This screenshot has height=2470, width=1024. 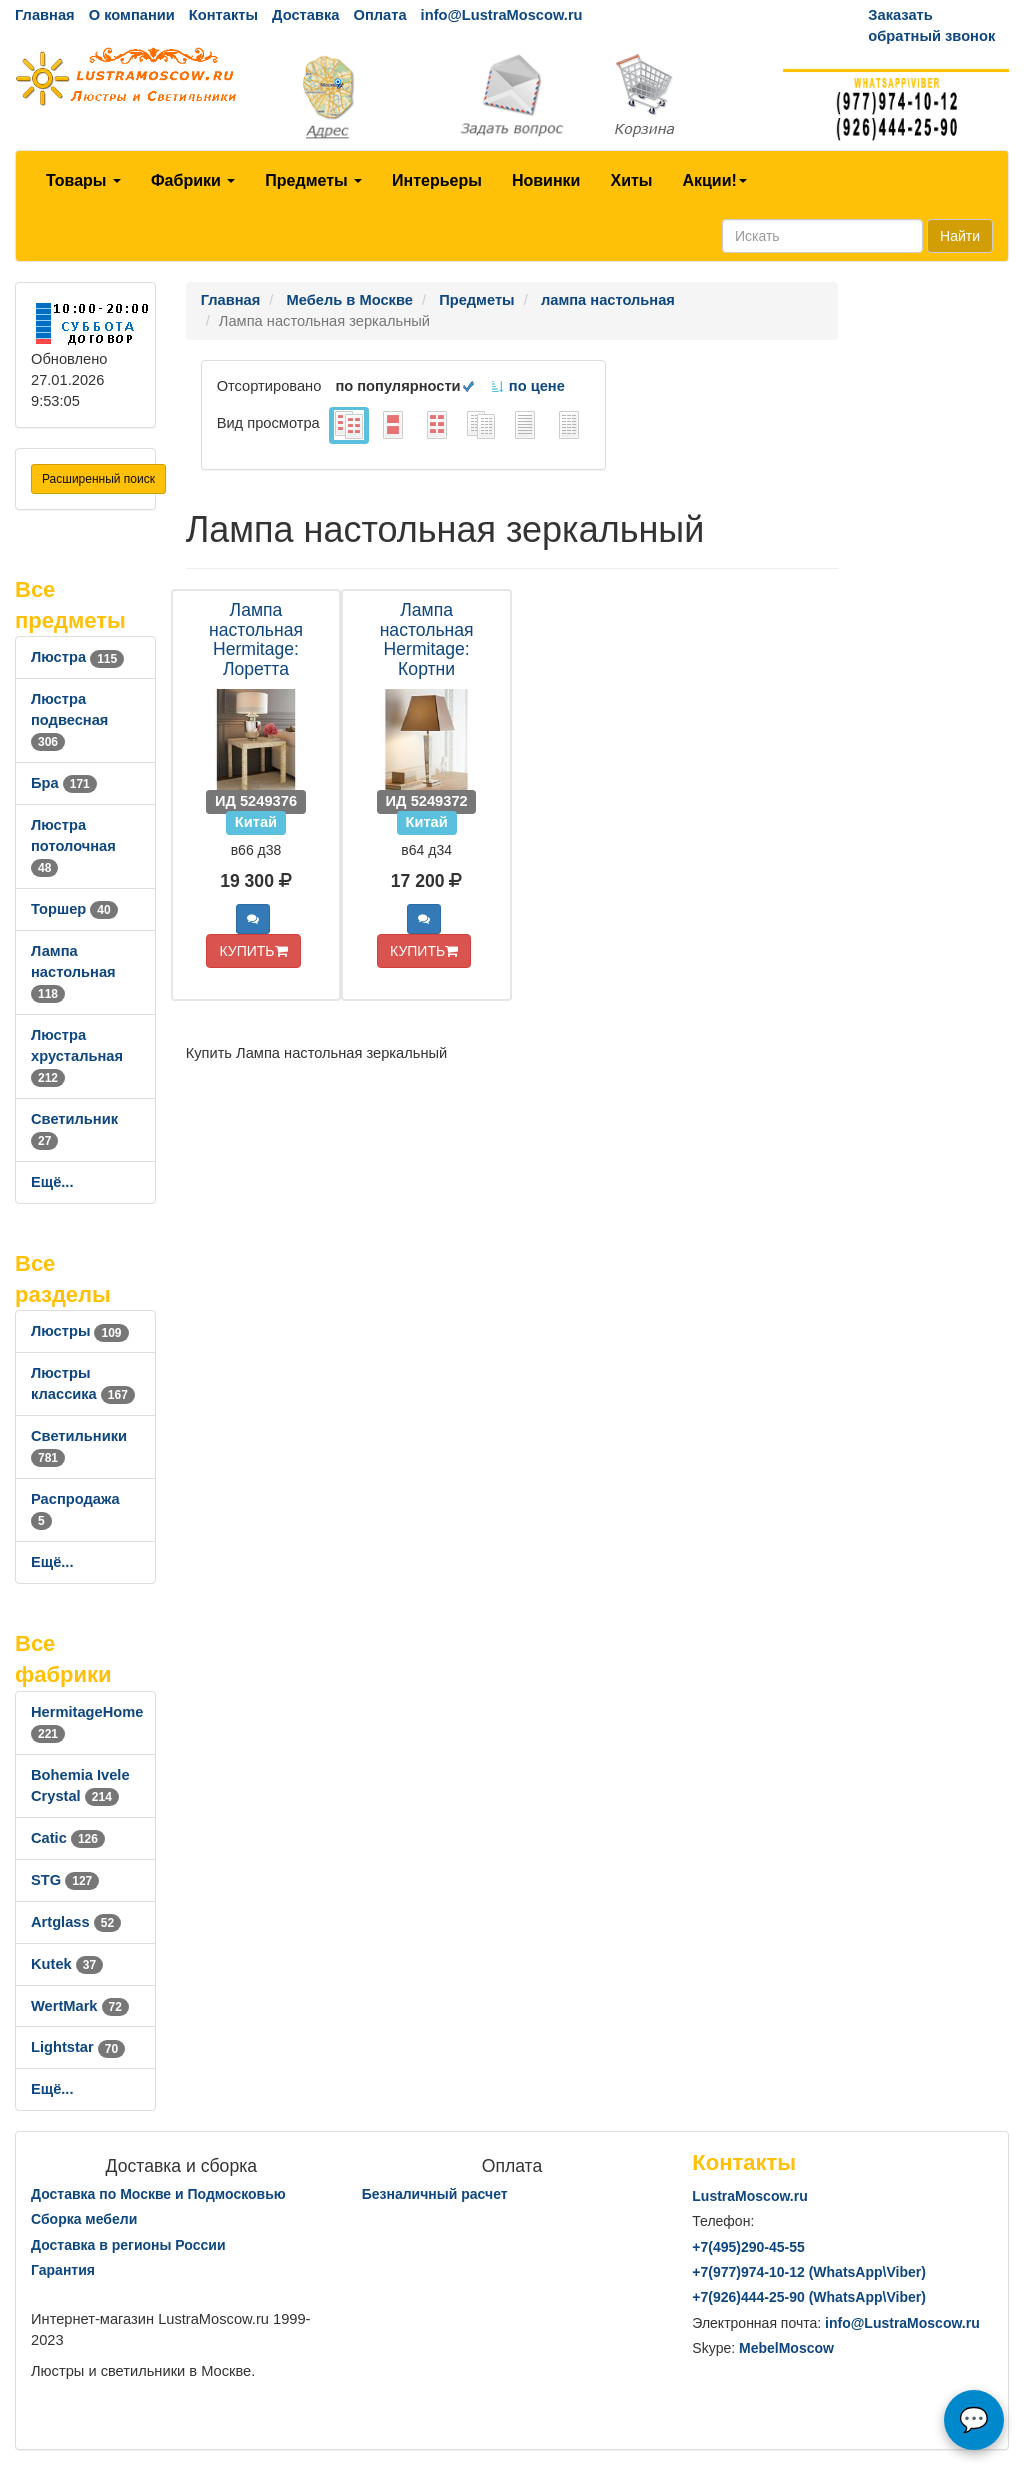 I want to click on Catic, so click(x=68, y=1838).